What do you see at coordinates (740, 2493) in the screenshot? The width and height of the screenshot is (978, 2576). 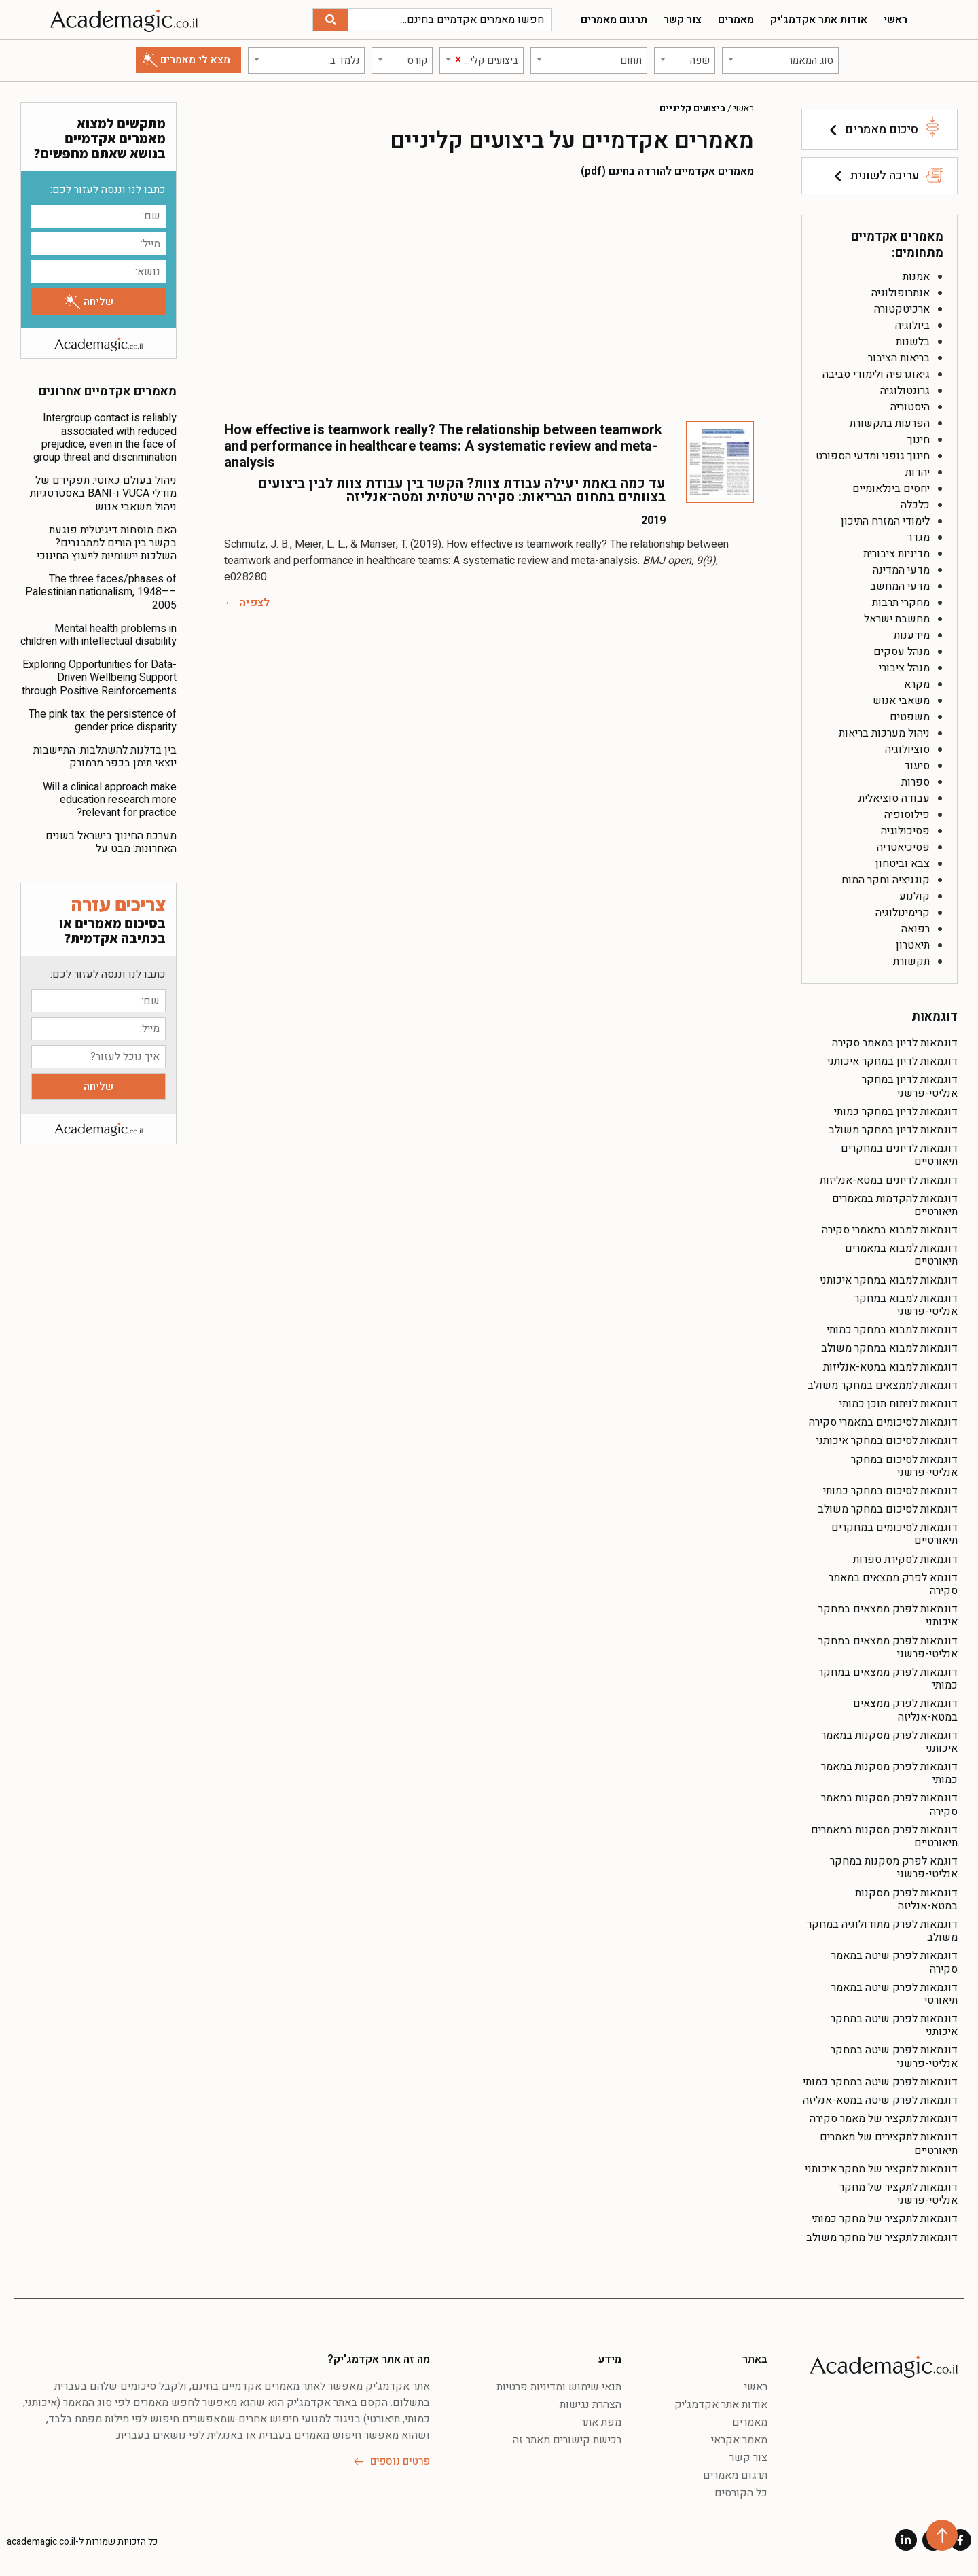 I see `כל הקורסים` at bounding box center [740, 2493].